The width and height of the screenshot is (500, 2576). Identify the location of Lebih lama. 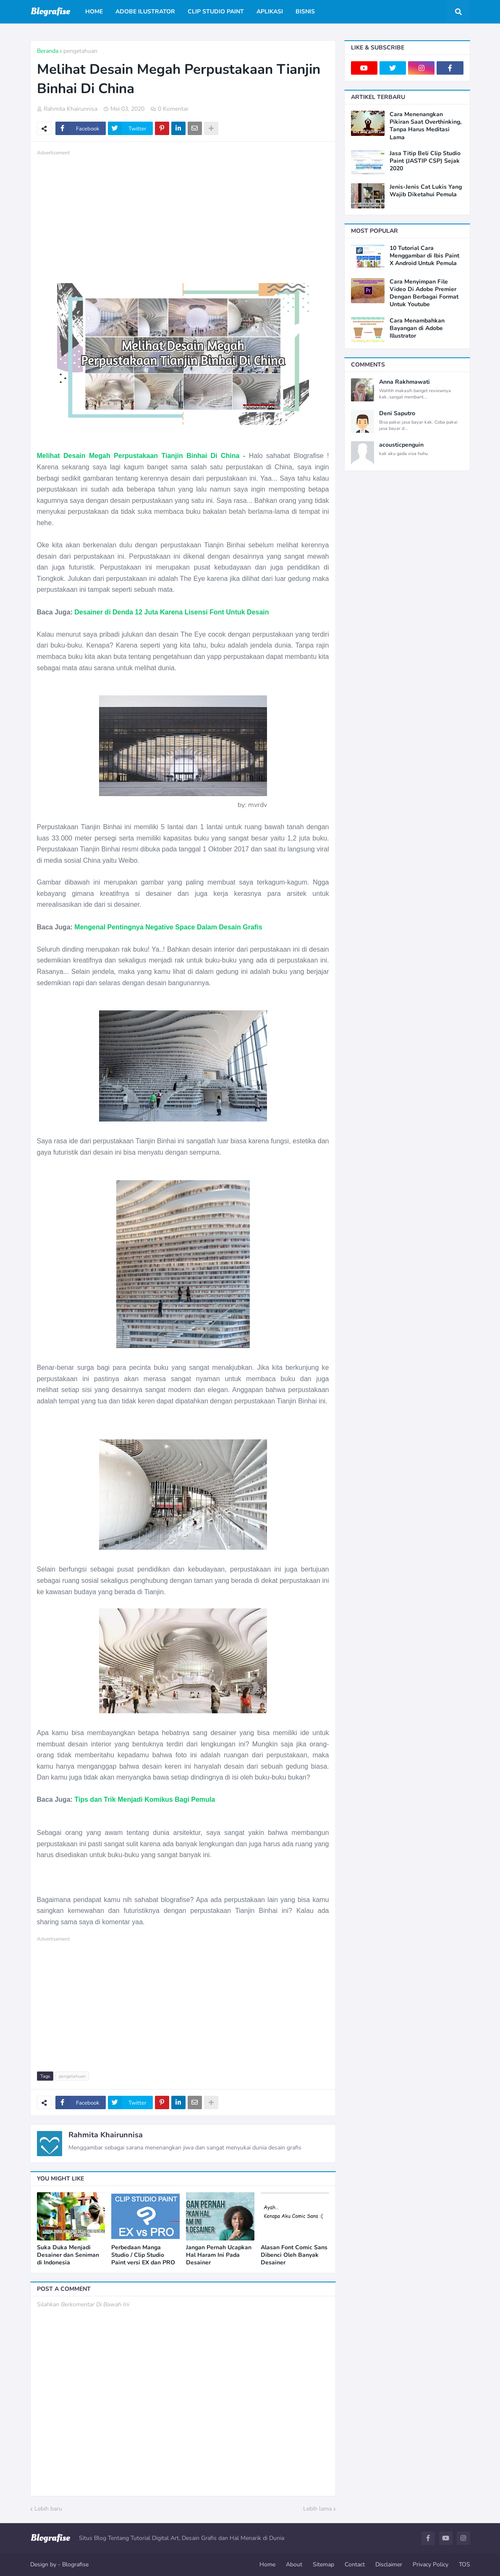
(317, 2509).